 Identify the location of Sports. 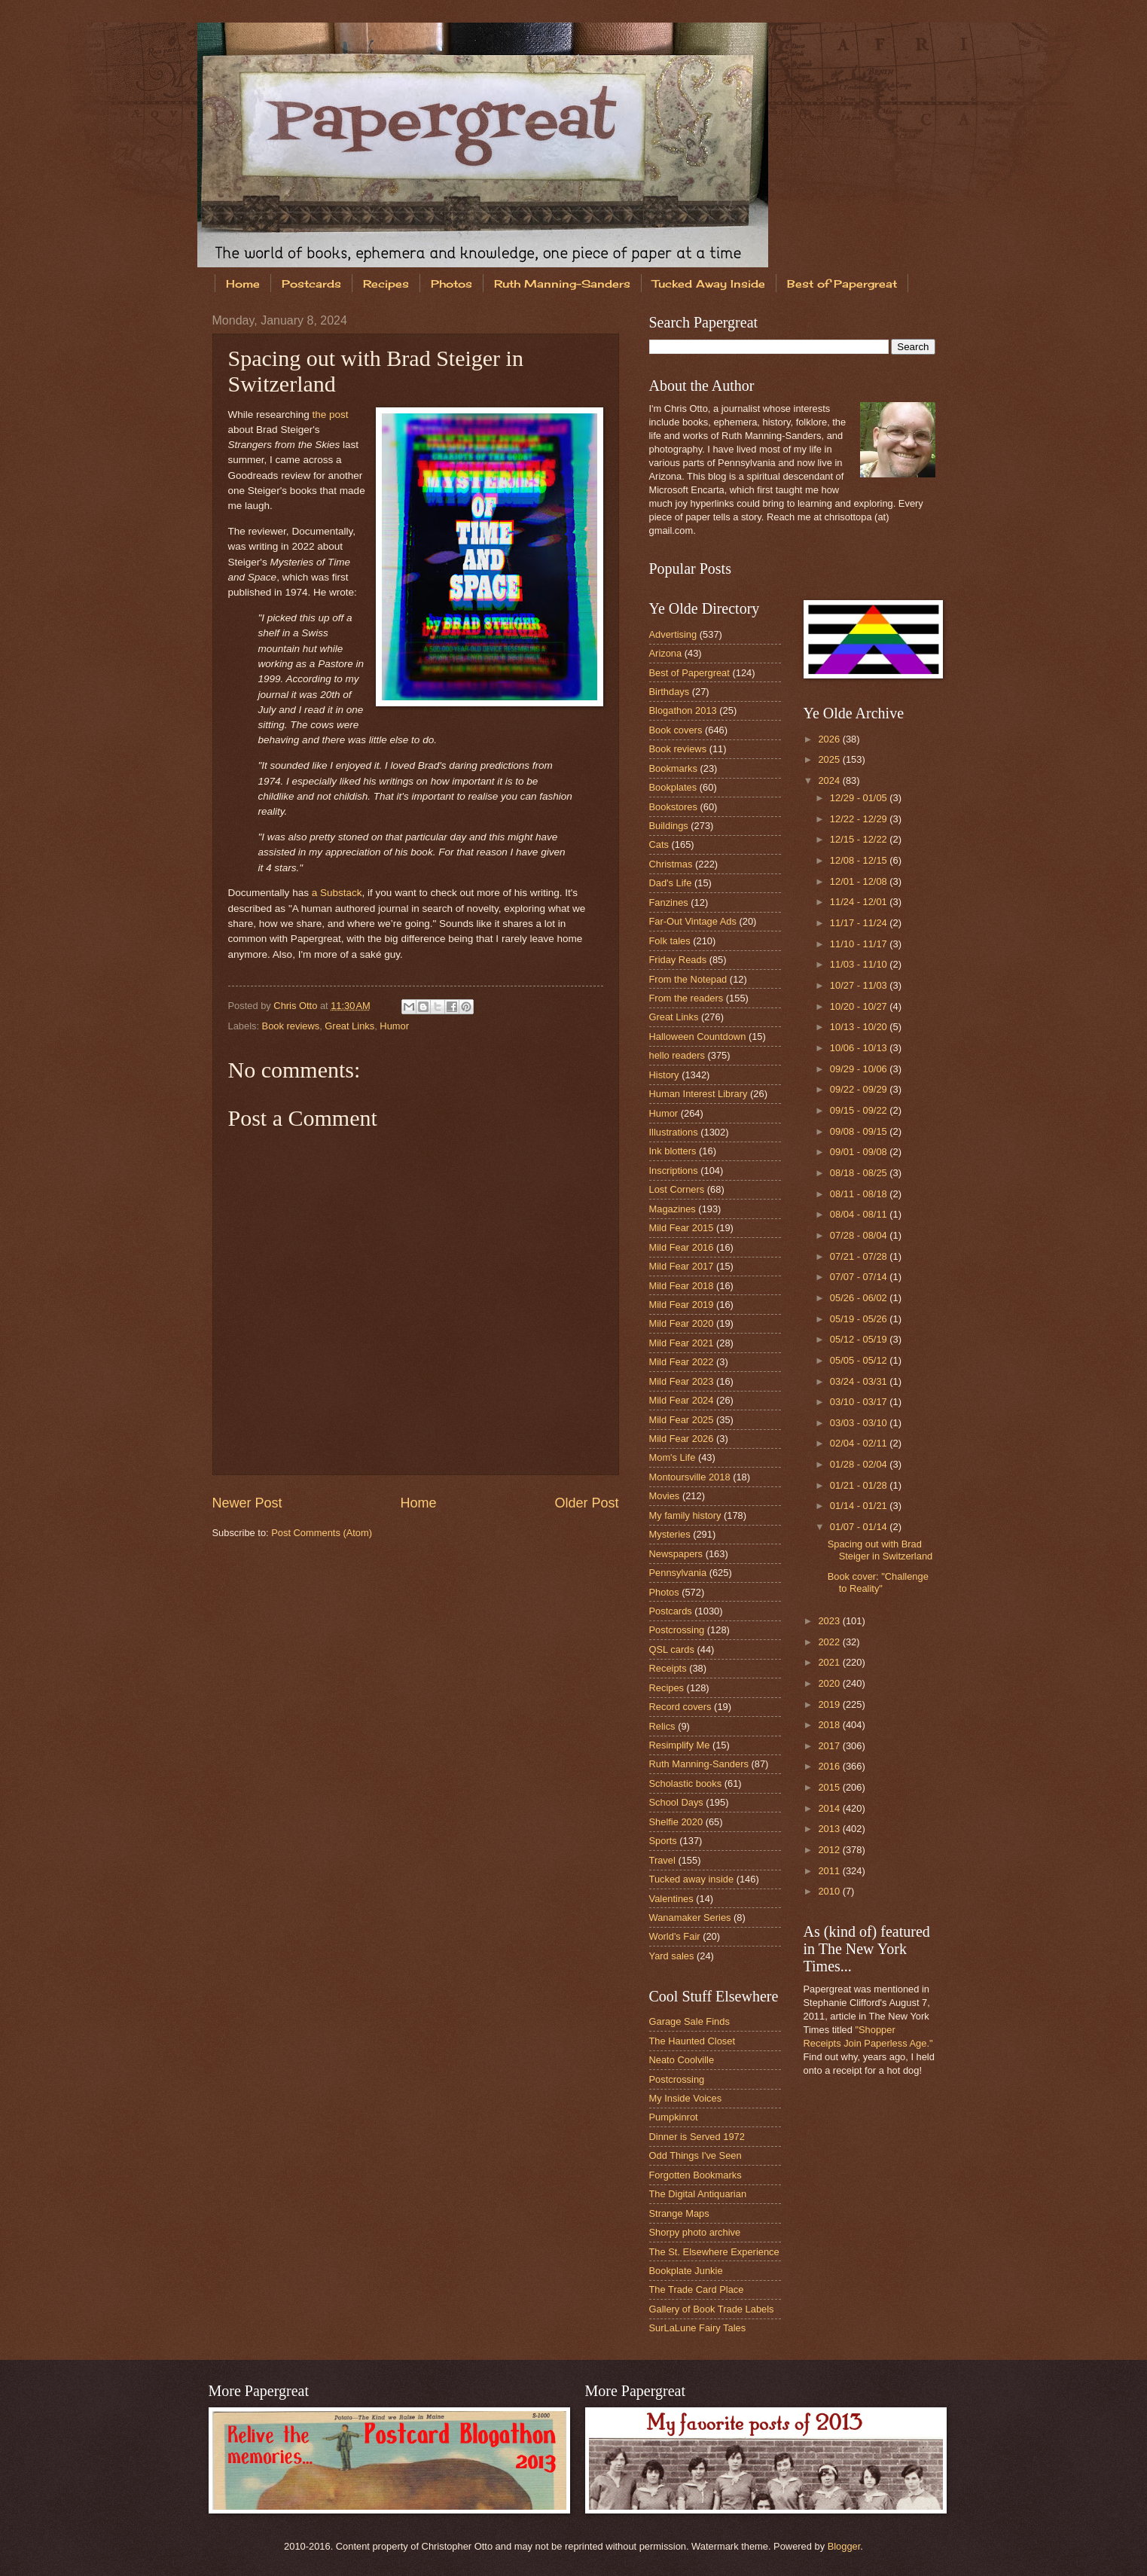
(663, 1840).